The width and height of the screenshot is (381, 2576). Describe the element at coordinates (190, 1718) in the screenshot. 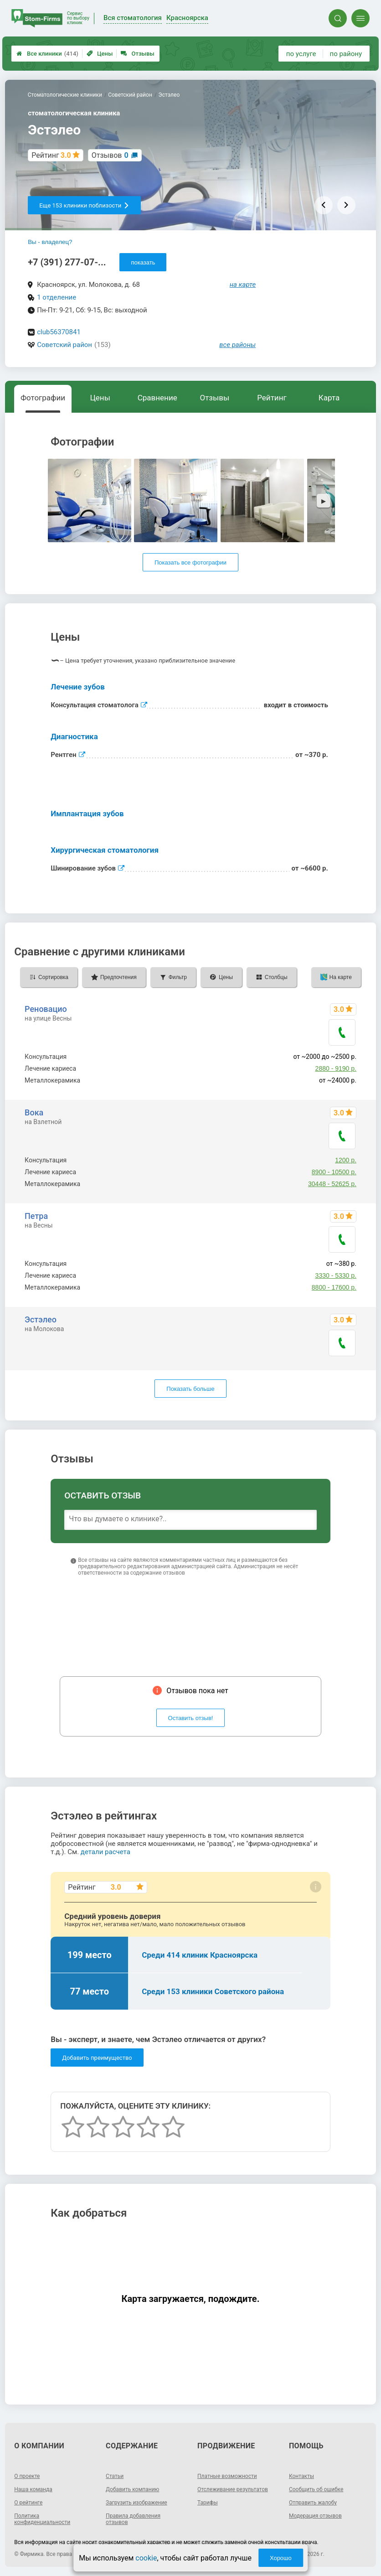

I see `Оставить отзыв!` at that location.